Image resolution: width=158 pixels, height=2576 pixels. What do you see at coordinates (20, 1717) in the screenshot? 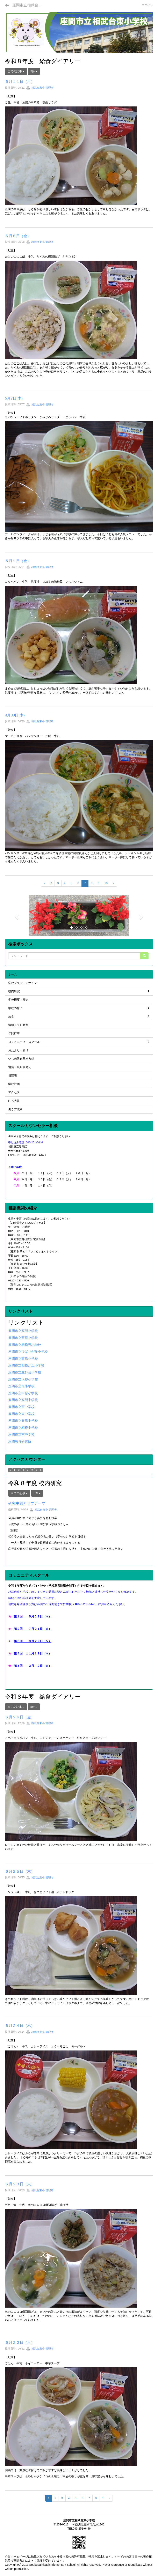
I see `６月２６日（金）` at bounding box center [20, 1717].